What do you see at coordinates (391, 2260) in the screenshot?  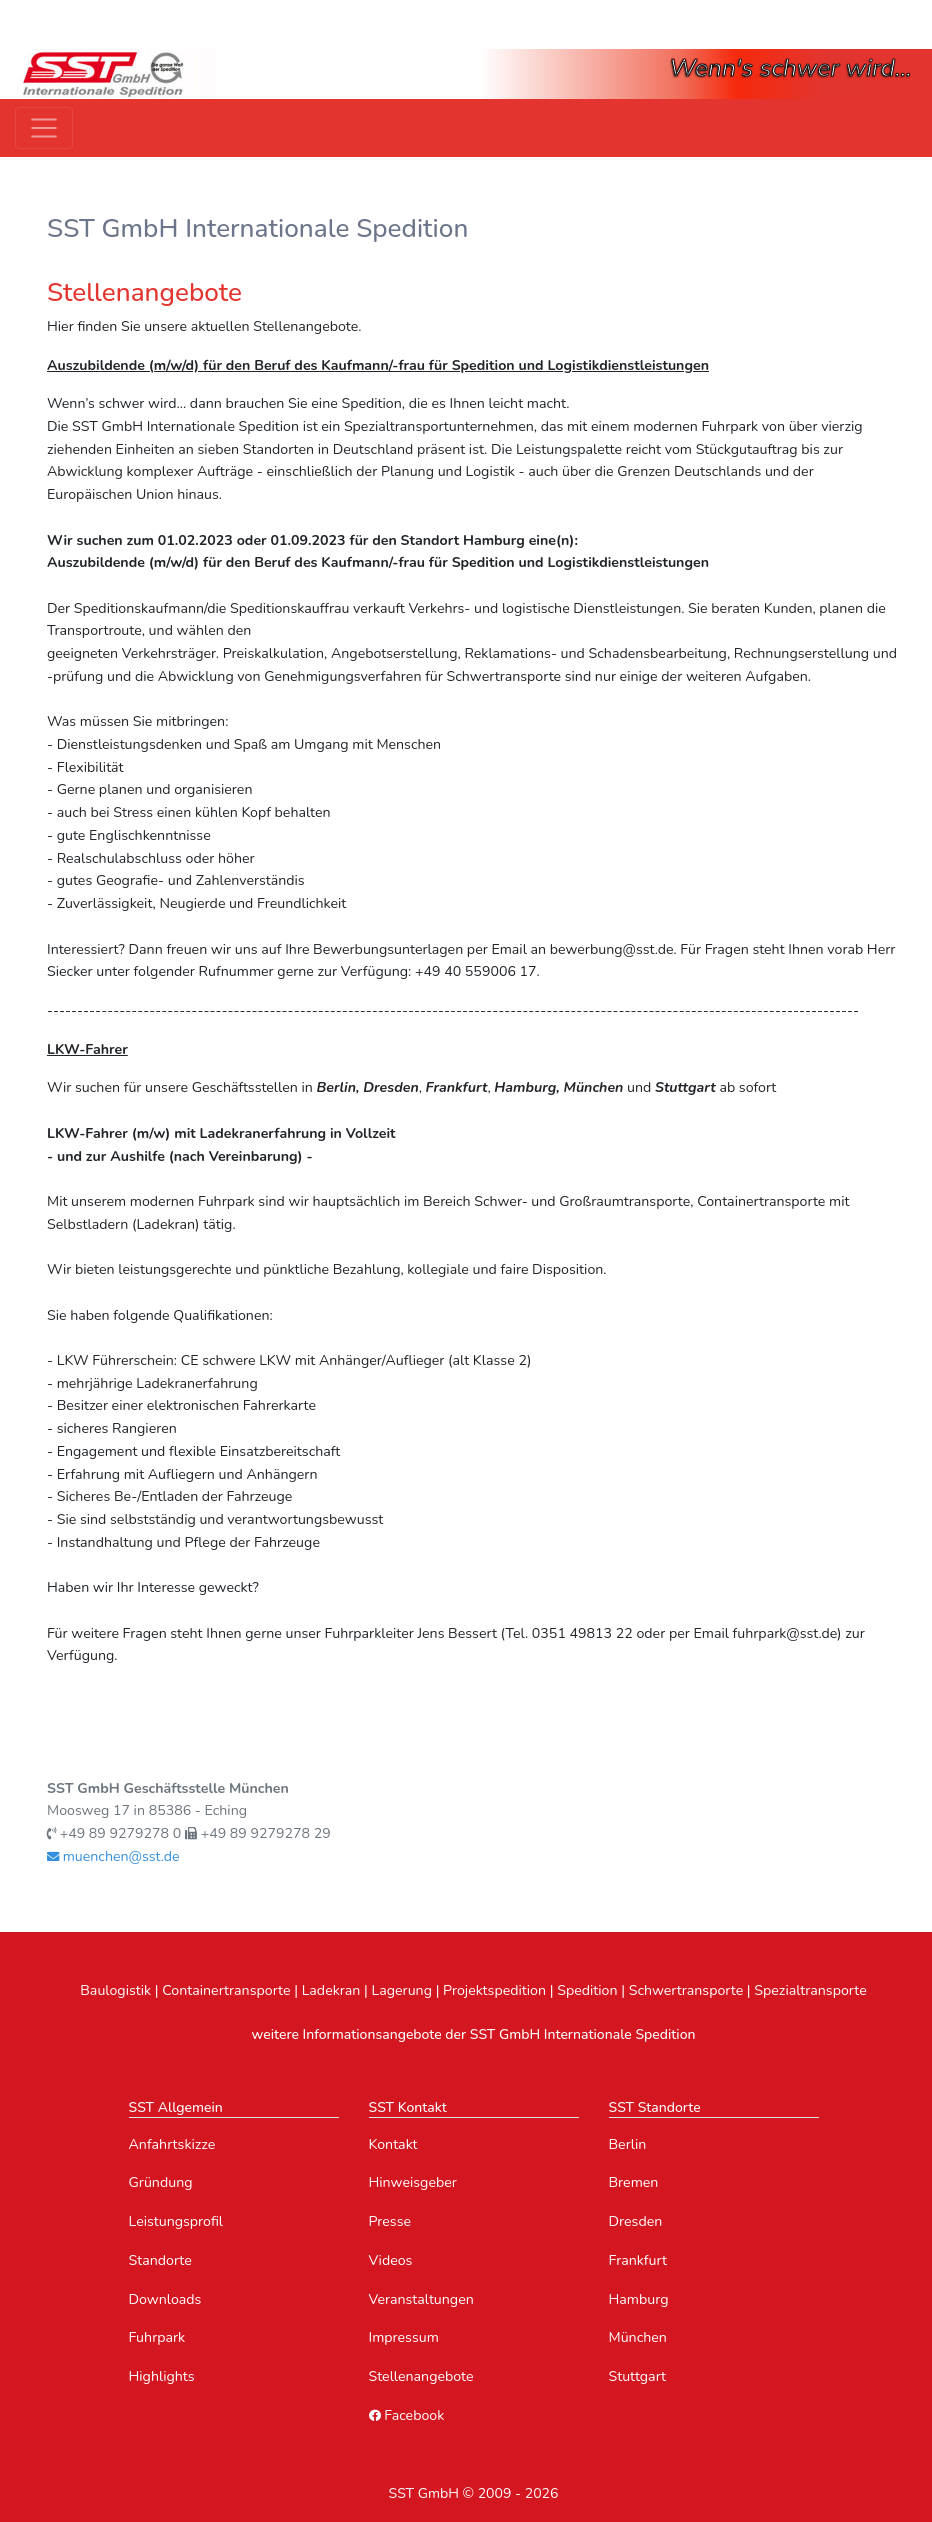 I see `Videos` at bounding box center [391, 2260].